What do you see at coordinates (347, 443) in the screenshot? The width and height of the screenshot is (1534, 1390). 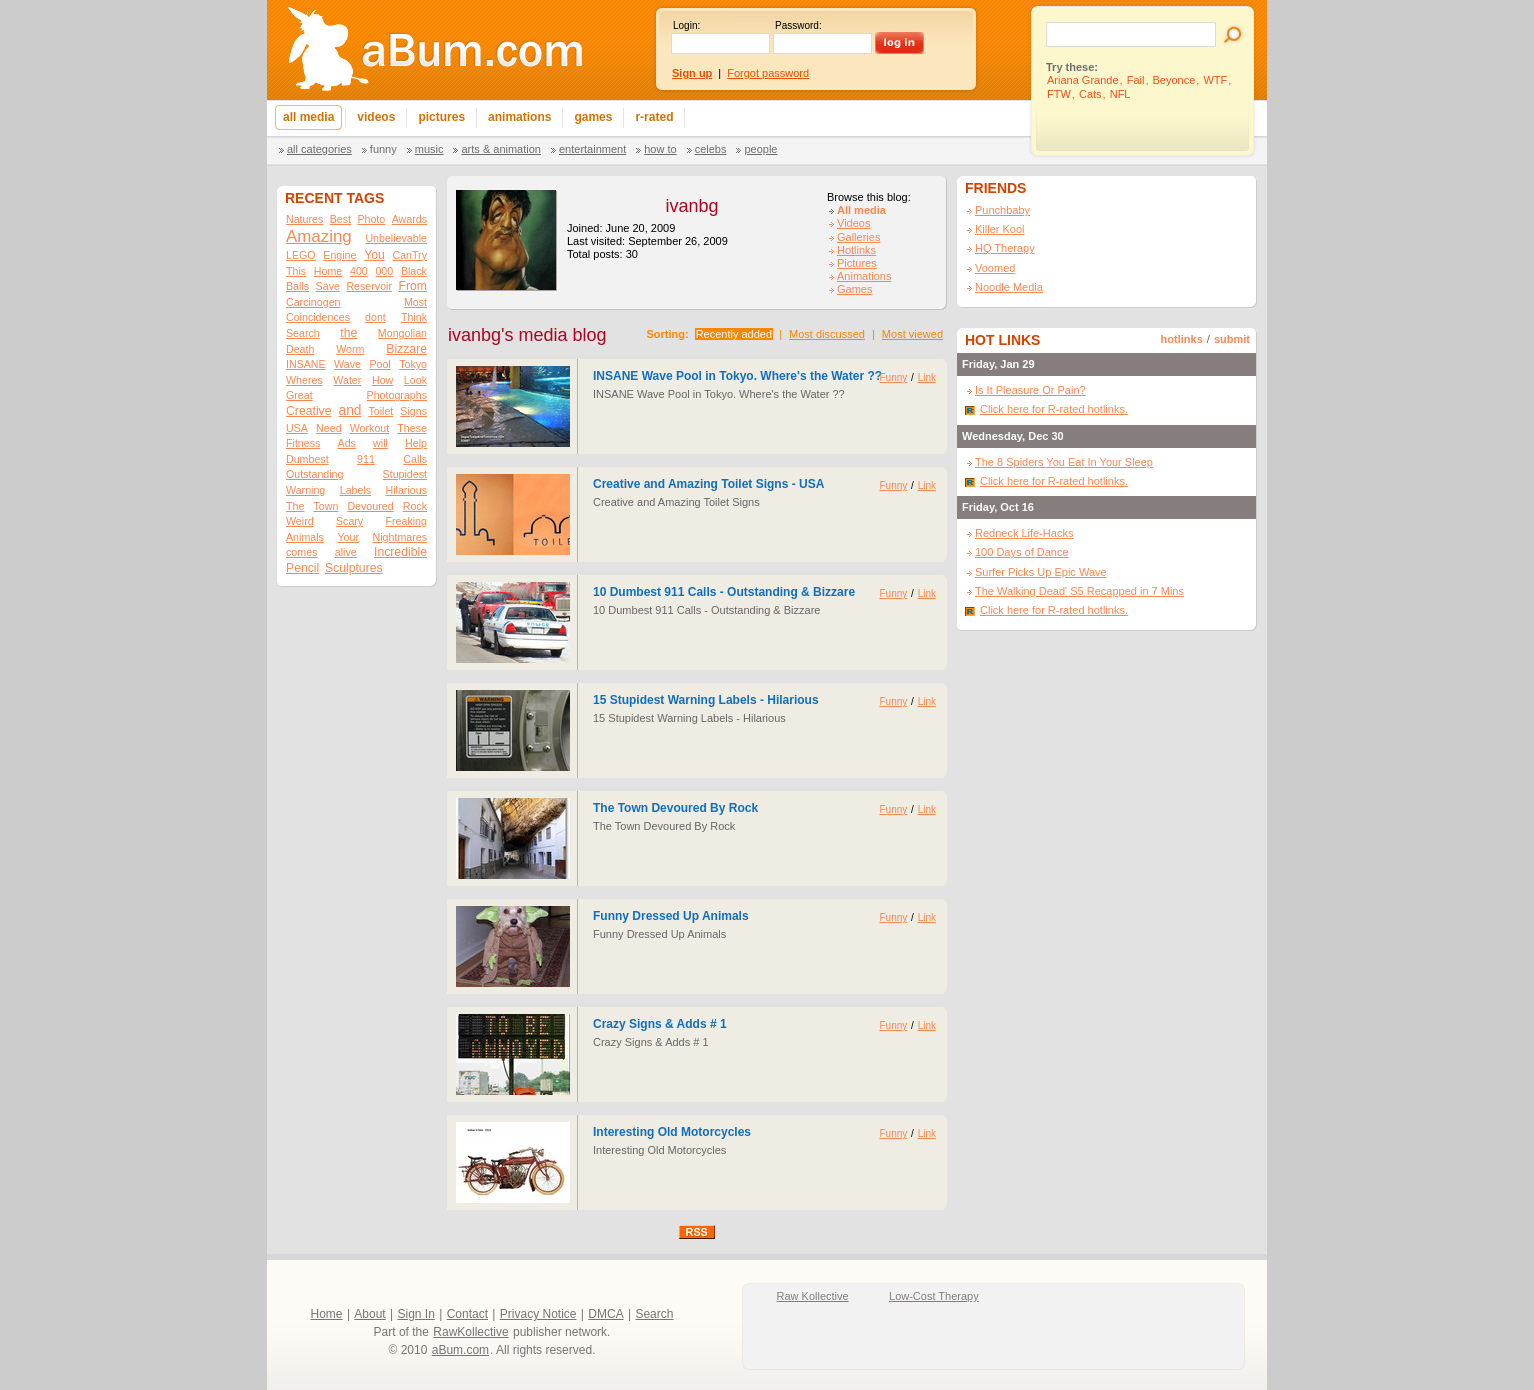 I see `Ads` at bounding box center [347, 443].